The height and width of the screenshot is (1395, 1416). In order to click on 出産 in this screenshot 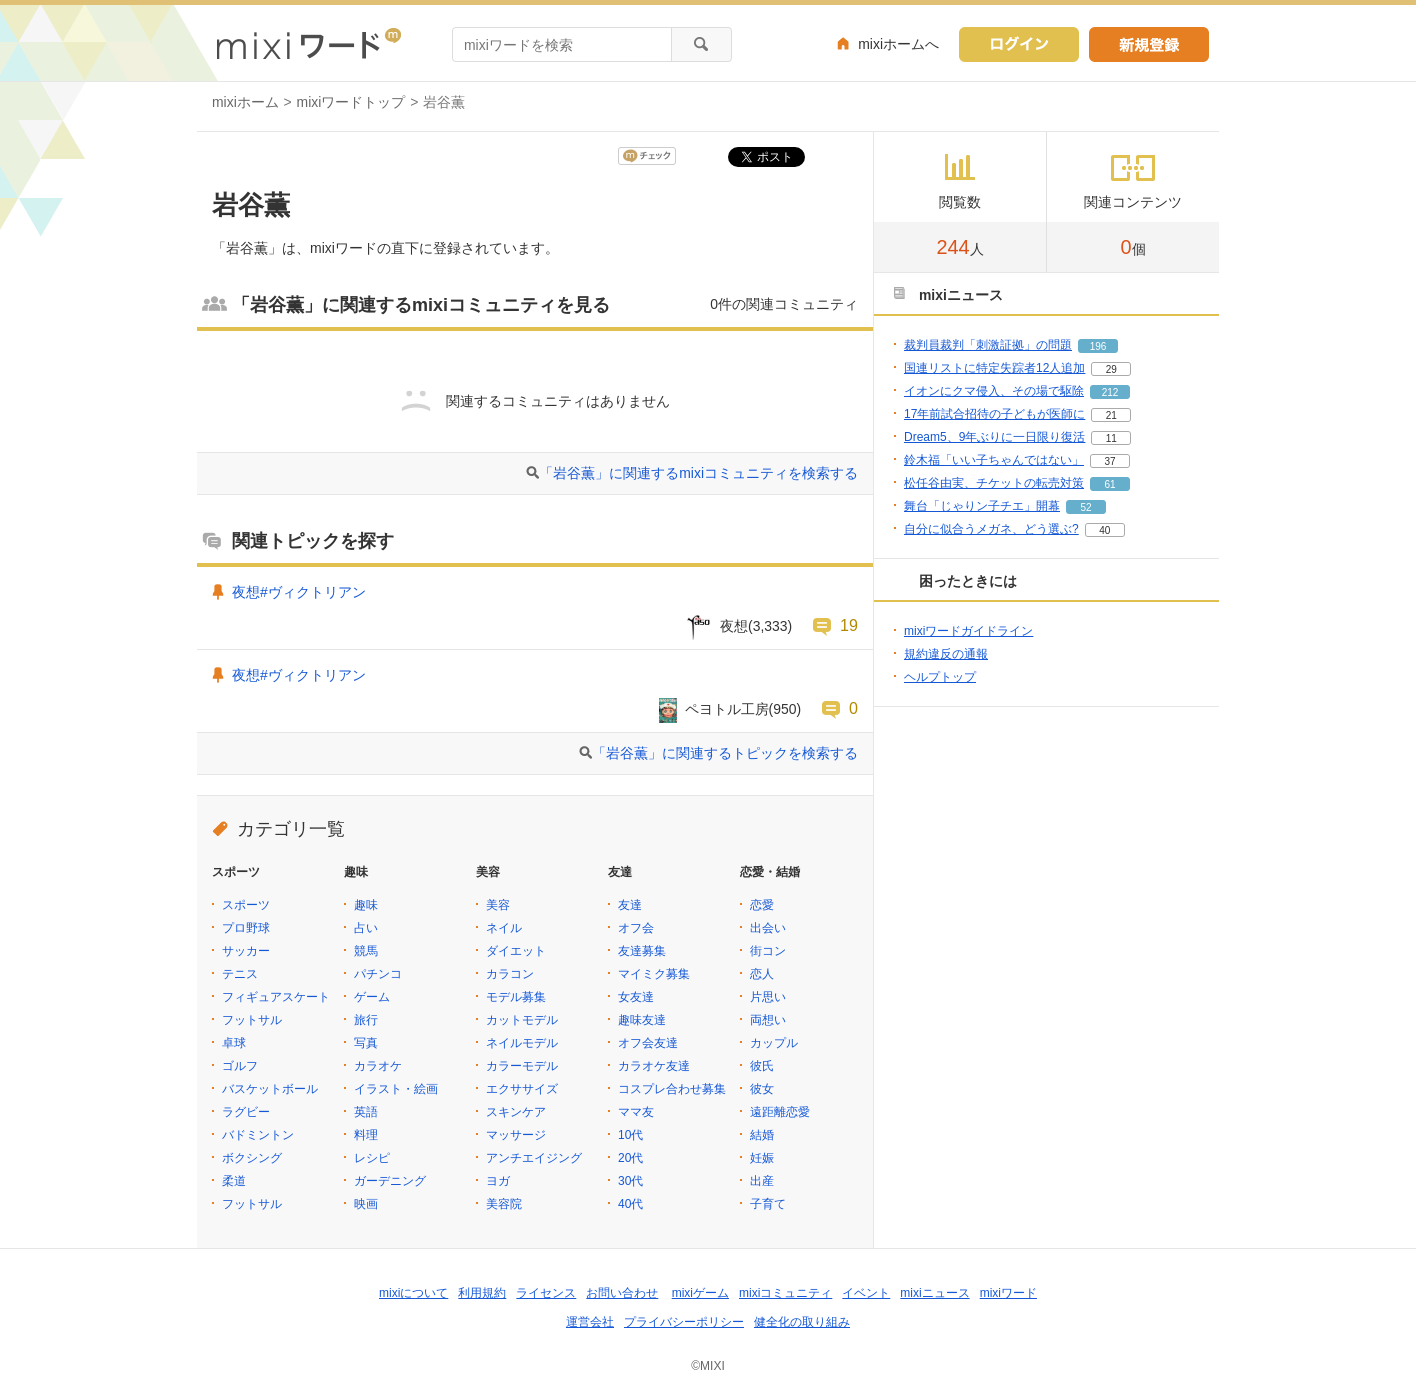, I will do `click(762, 1181)`.